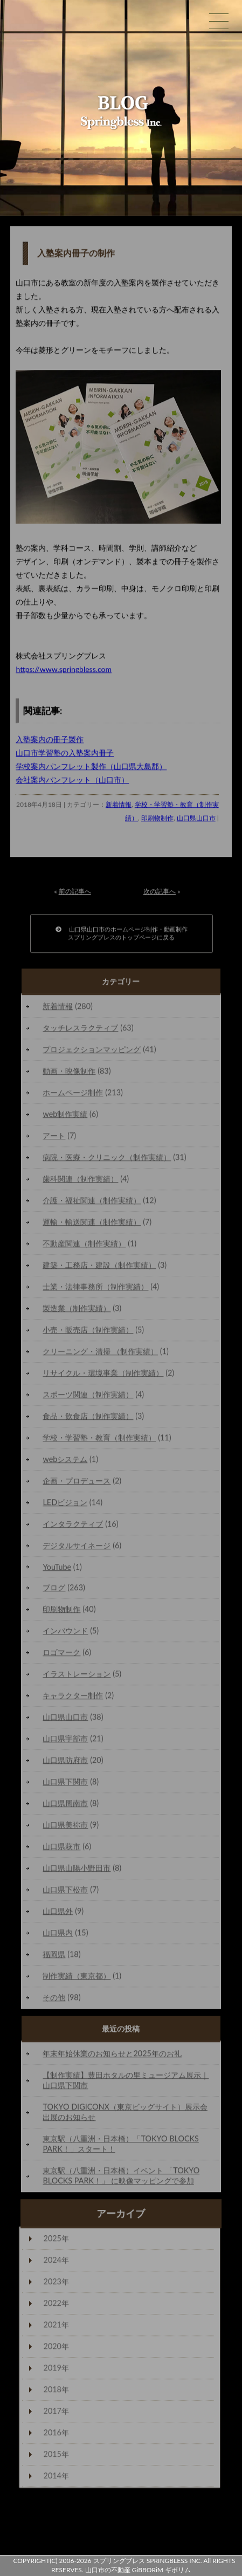 The height and width of the screenshot is (2576, 242). What do you see at coordinates (72, 782) in the screenshot?
I see `会社案内パンフレット（山口市）` at bounding box center [72, 782].